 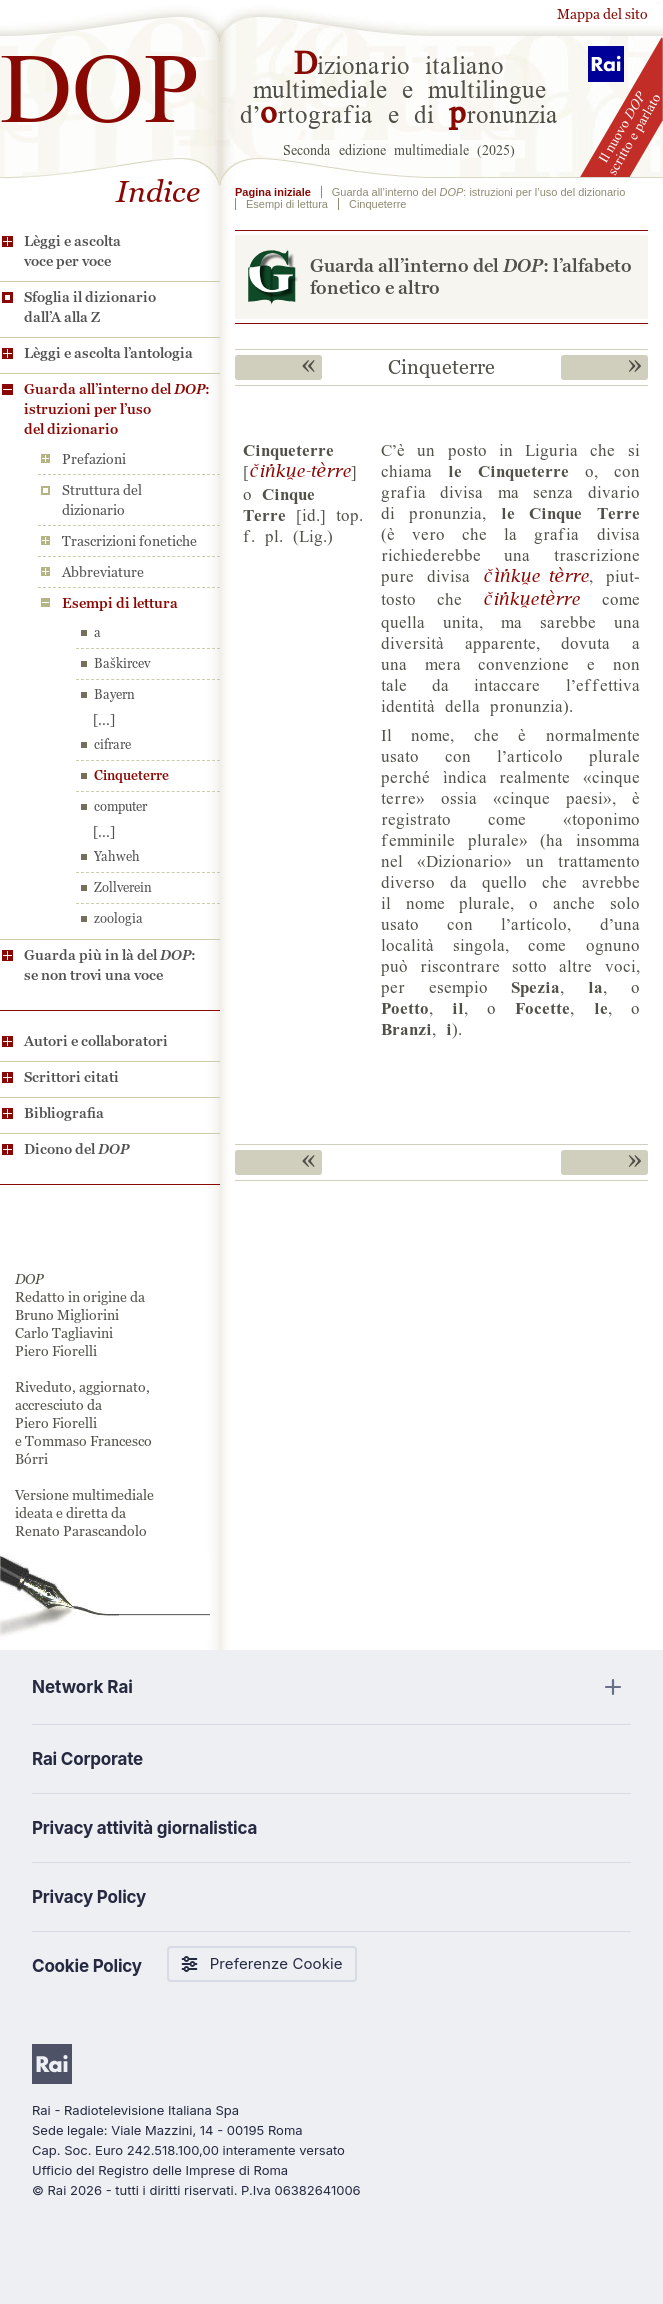 I want to click on Mappa del sito, so click(x=602, y=14).